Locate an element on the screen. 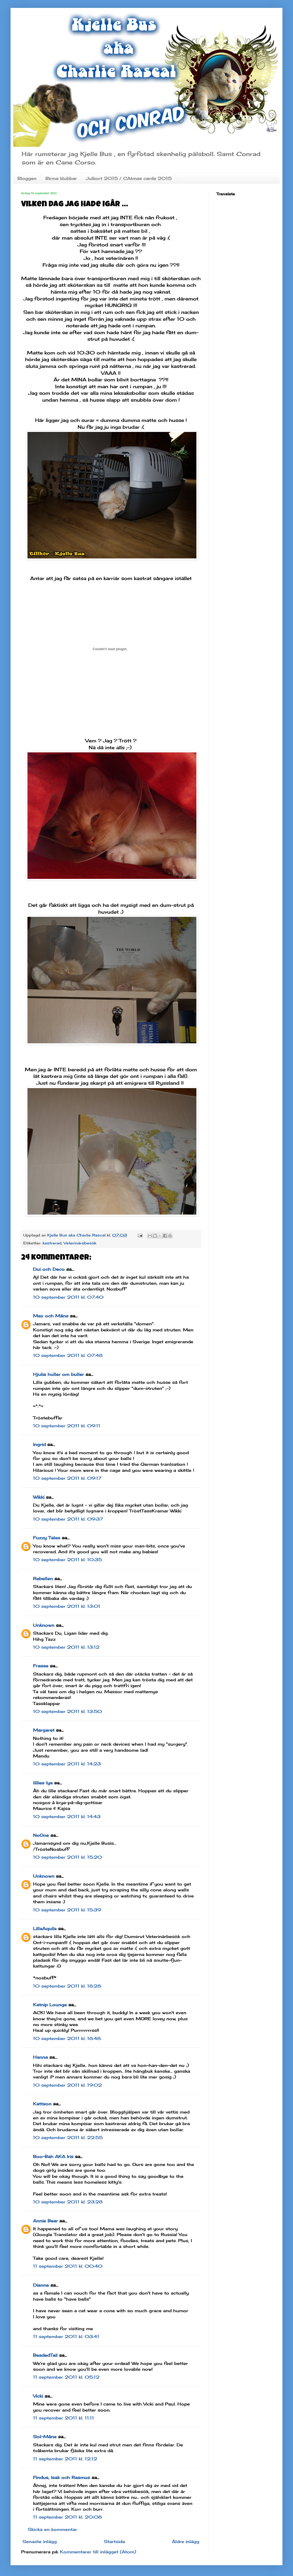 Image resolution: width=293 pixels, height=2576 pixels. Senaste inlägg is located at coordinates (39, 2541).